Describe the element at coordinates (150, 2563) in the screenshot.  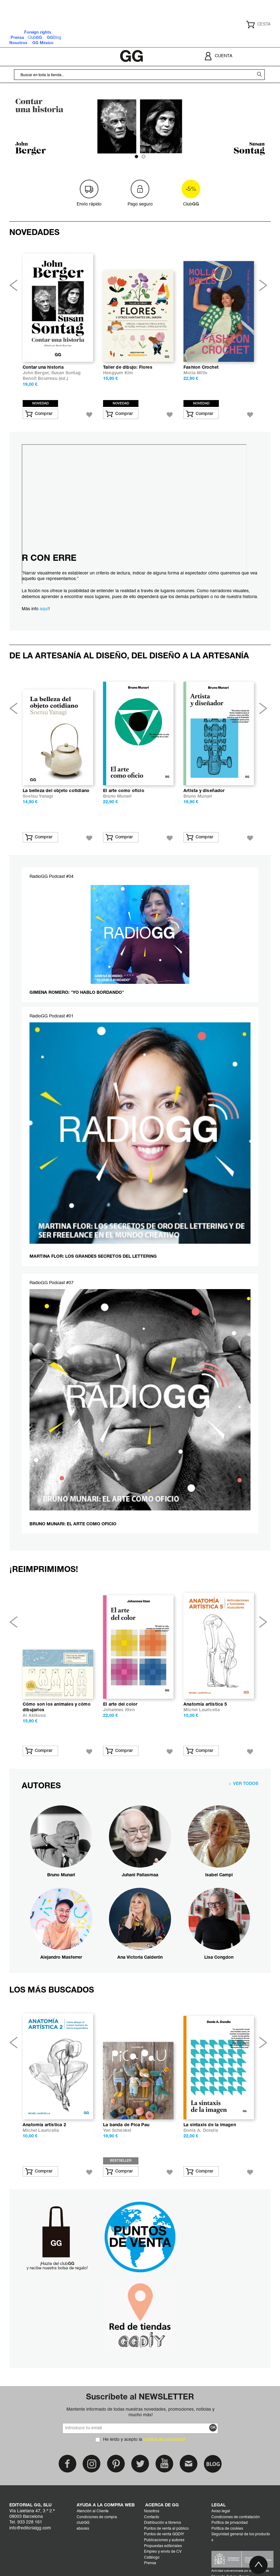
I see `Prensa` at that location.